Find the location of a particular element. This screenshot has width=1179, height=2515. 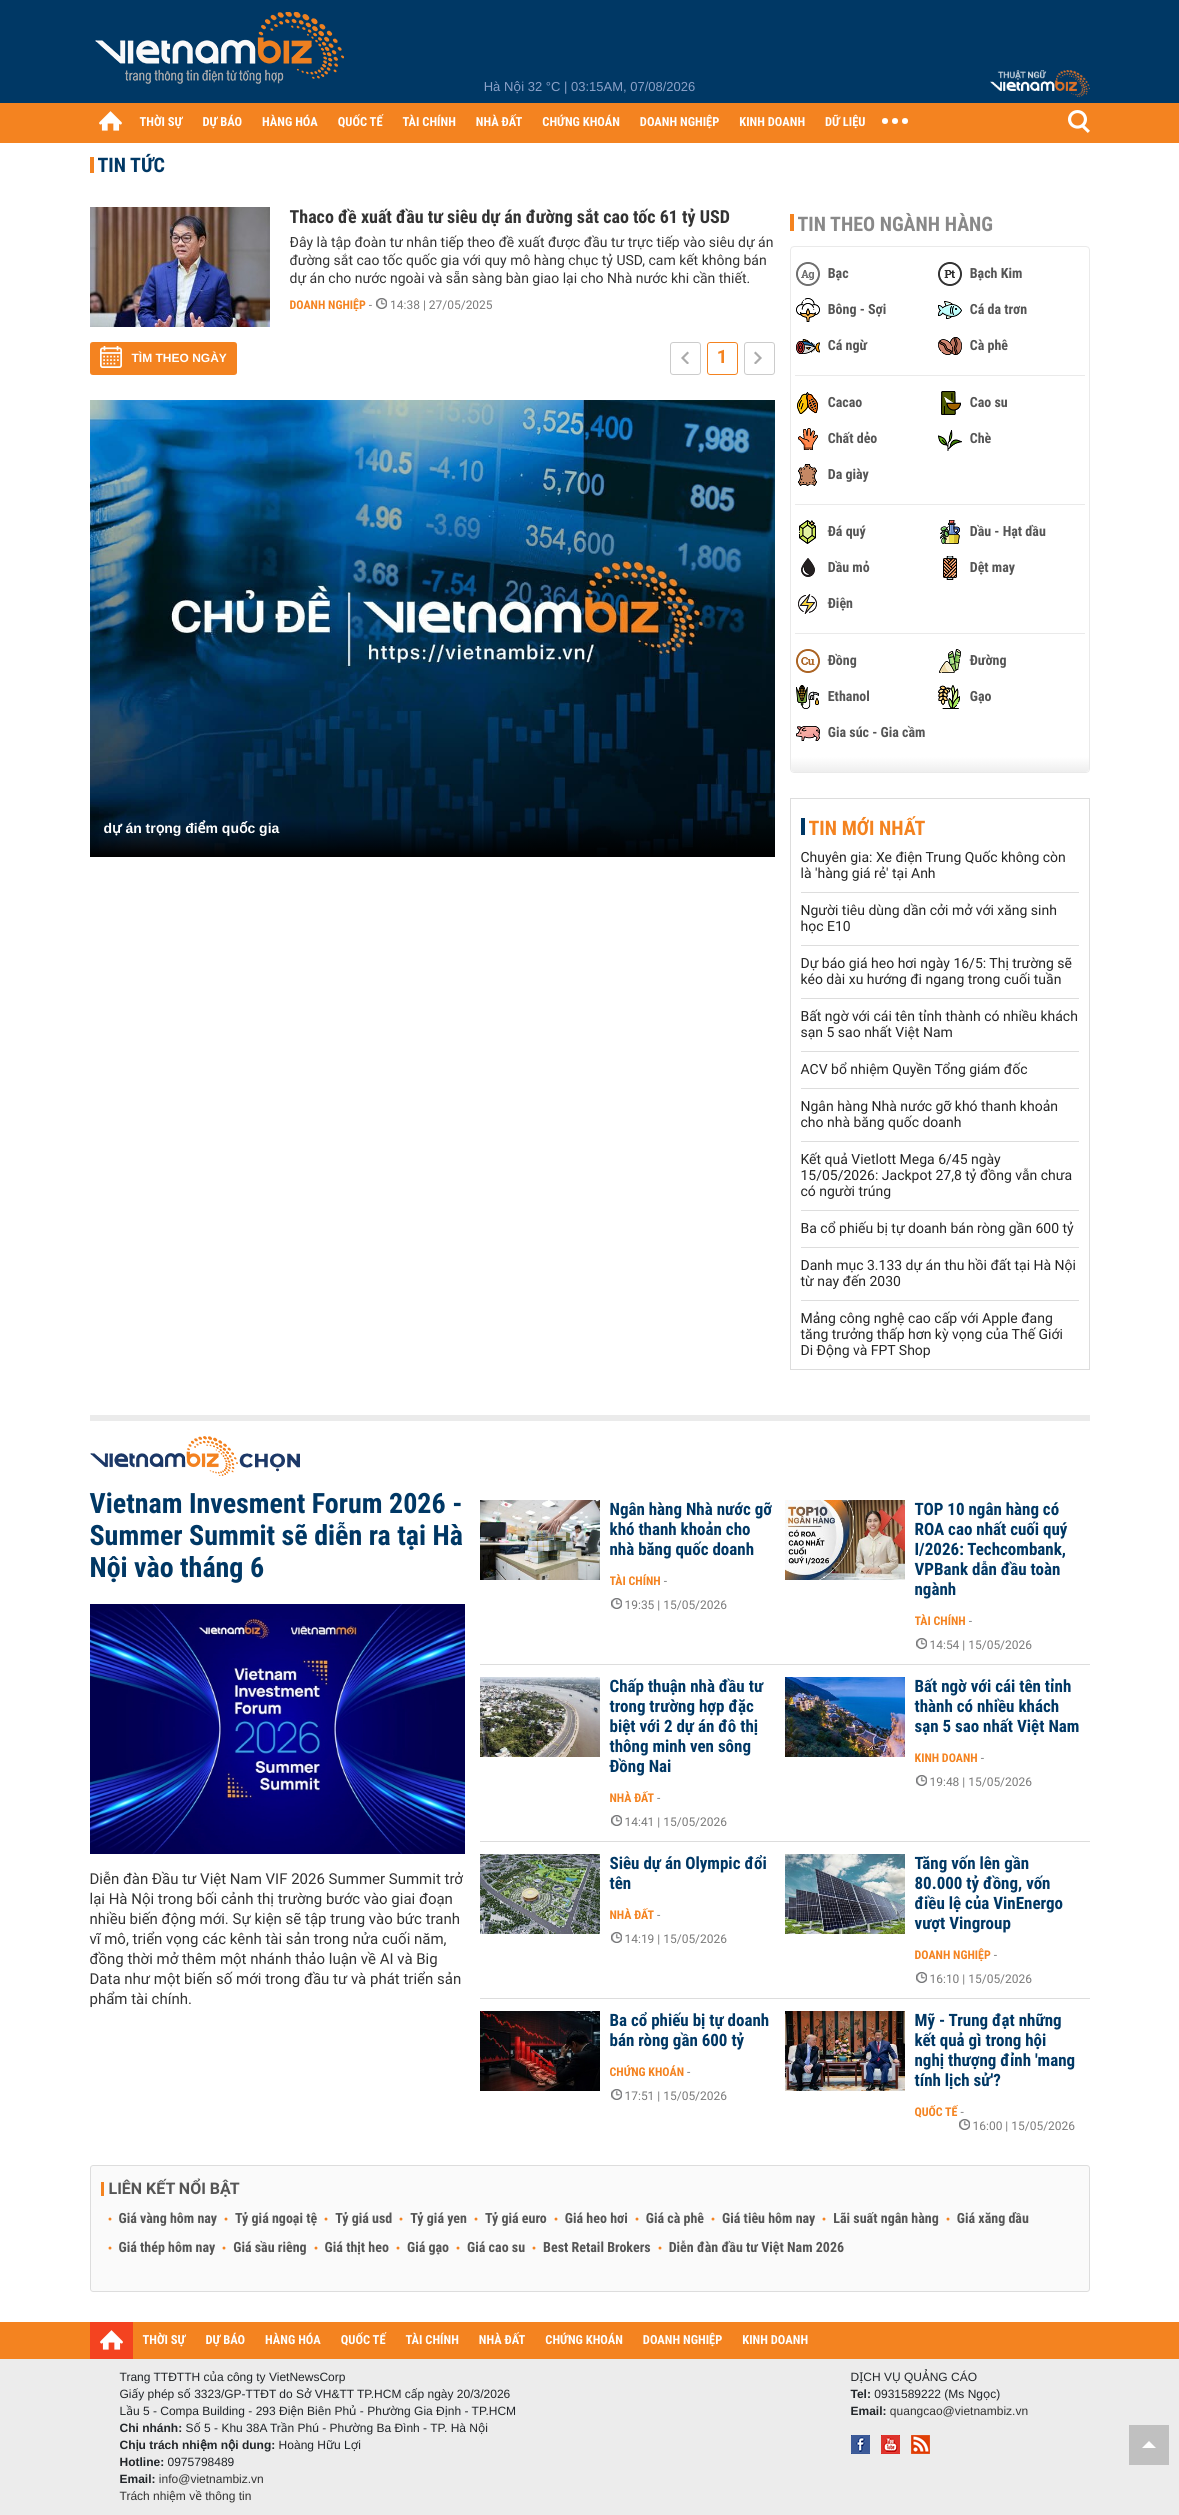

Tài chính is located at coordinates (635, 1581).